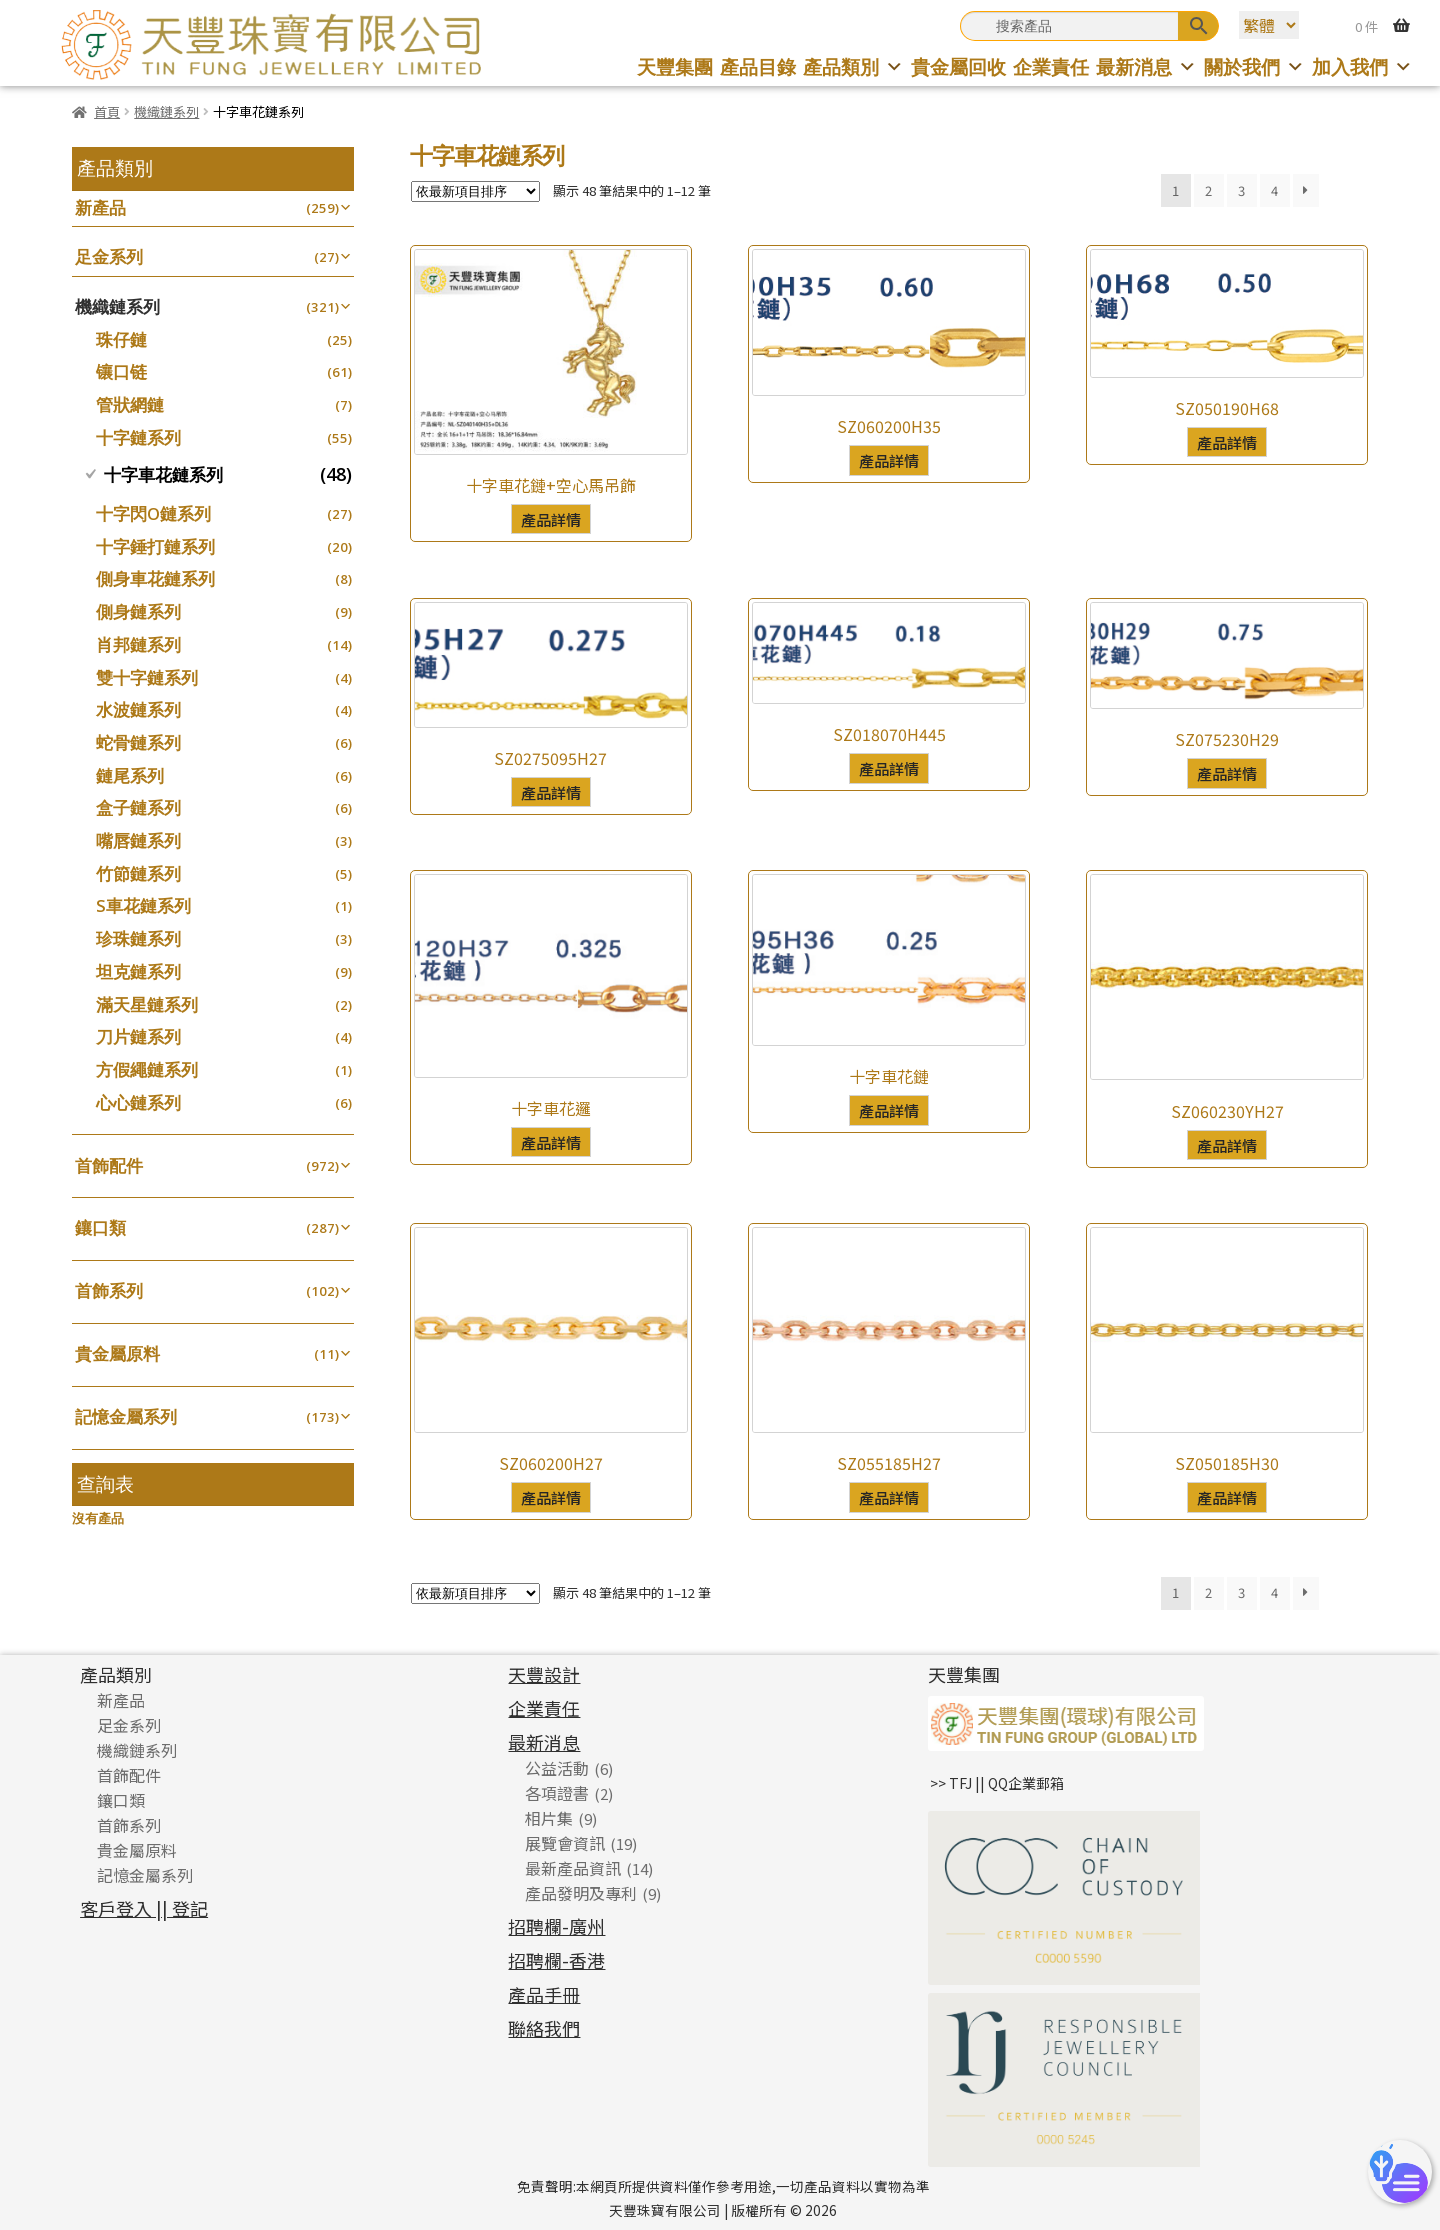  Describe the element at coordinates (130, 404) in the screenshot. I see `管狀網鏈` at that location.